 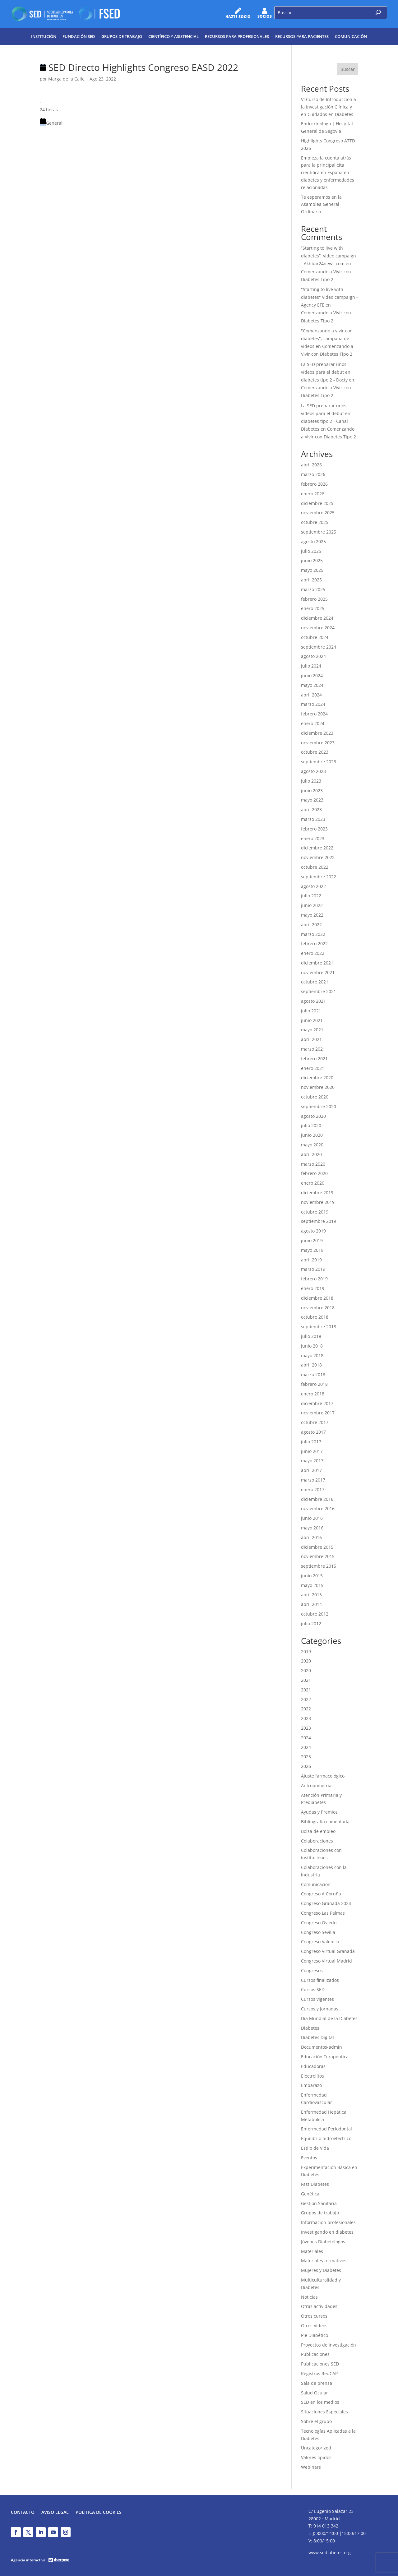 What do you see at coordinates (314, 1212) in the screenshot?
I see `octubre 2019` at bounding box center [314, 1212].